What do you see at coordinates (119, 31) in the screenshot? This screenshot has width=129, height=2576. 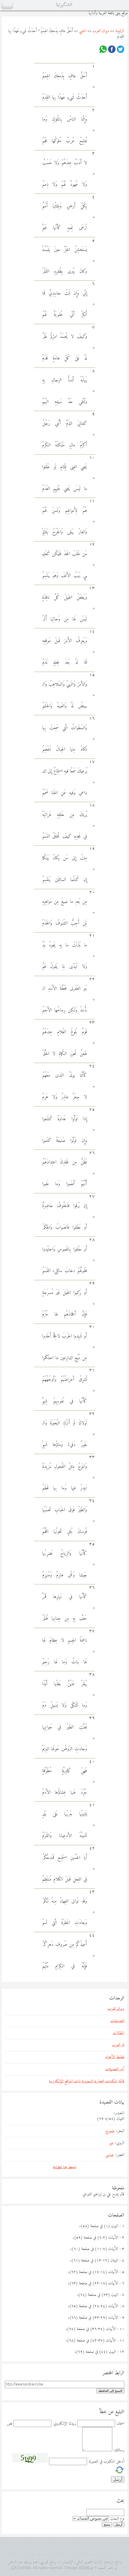 I see `الرئيسة` at bounding box center [119, 31].